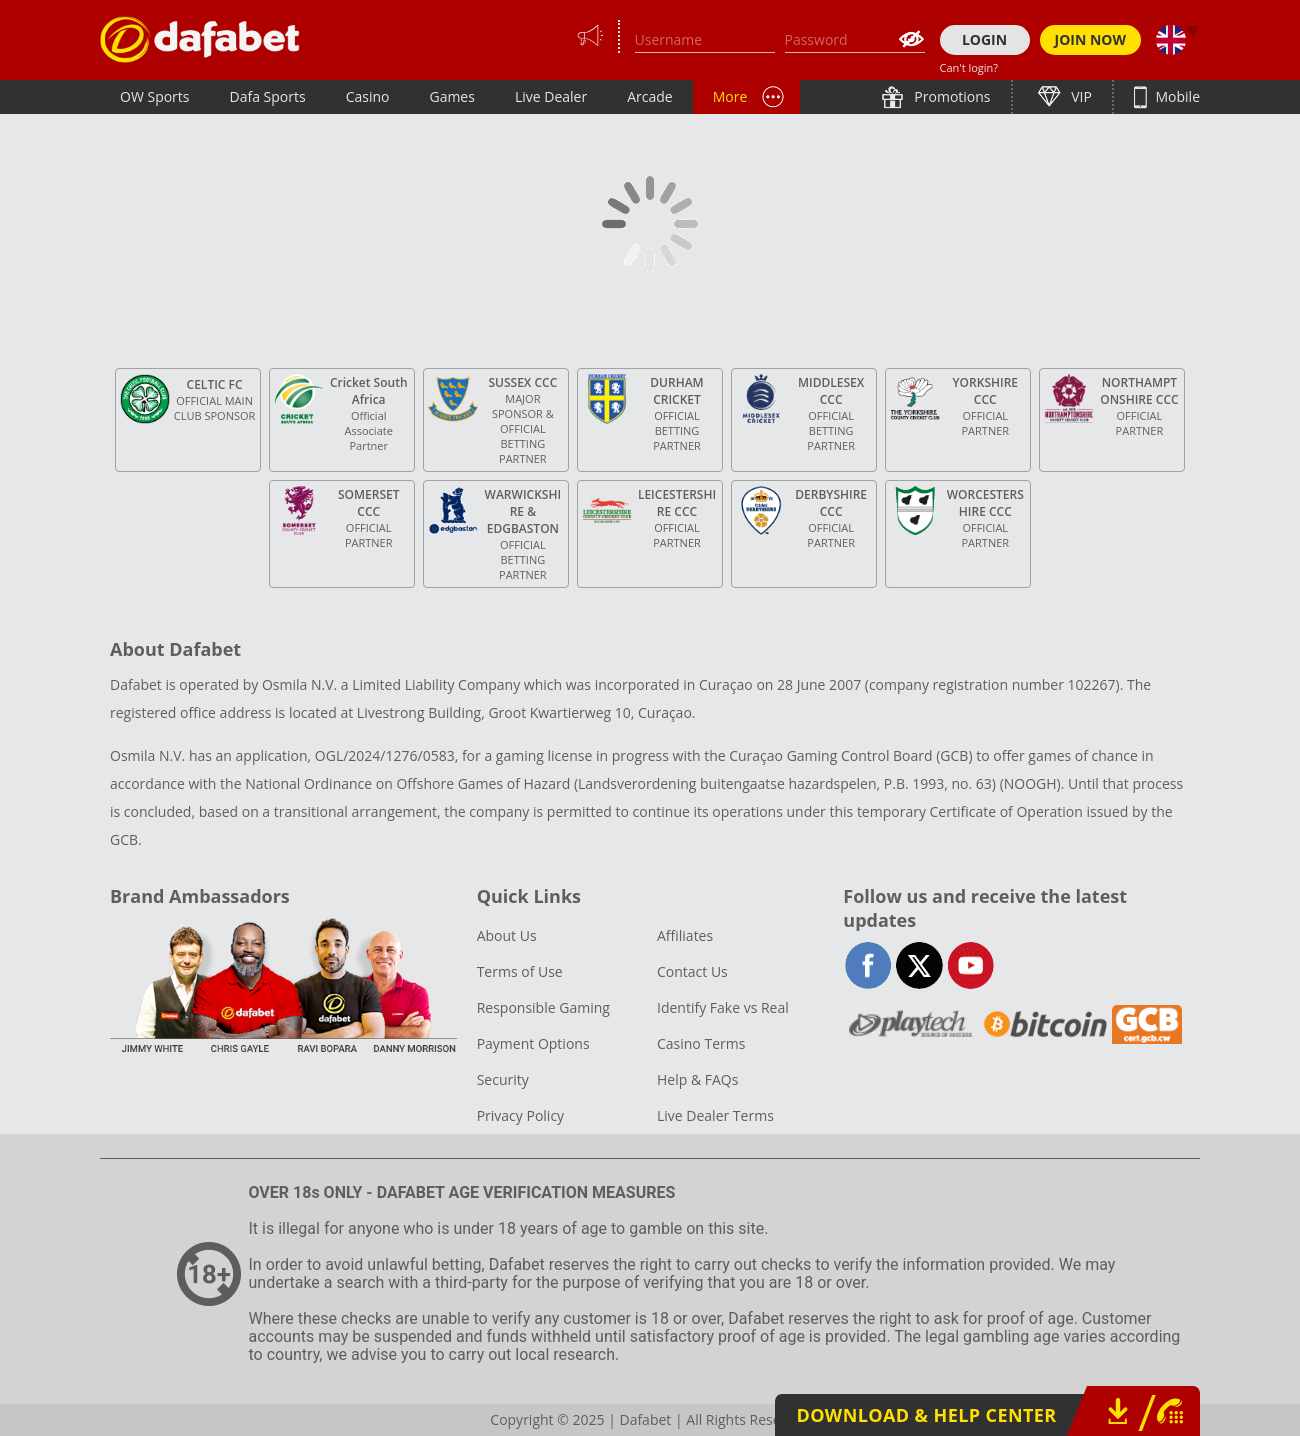 This screenshot has width=1300, height=1436. What do you see at coordinates (984, 39) in the screenshot?
I see `LOGIN` at bounding box center [984, 39].